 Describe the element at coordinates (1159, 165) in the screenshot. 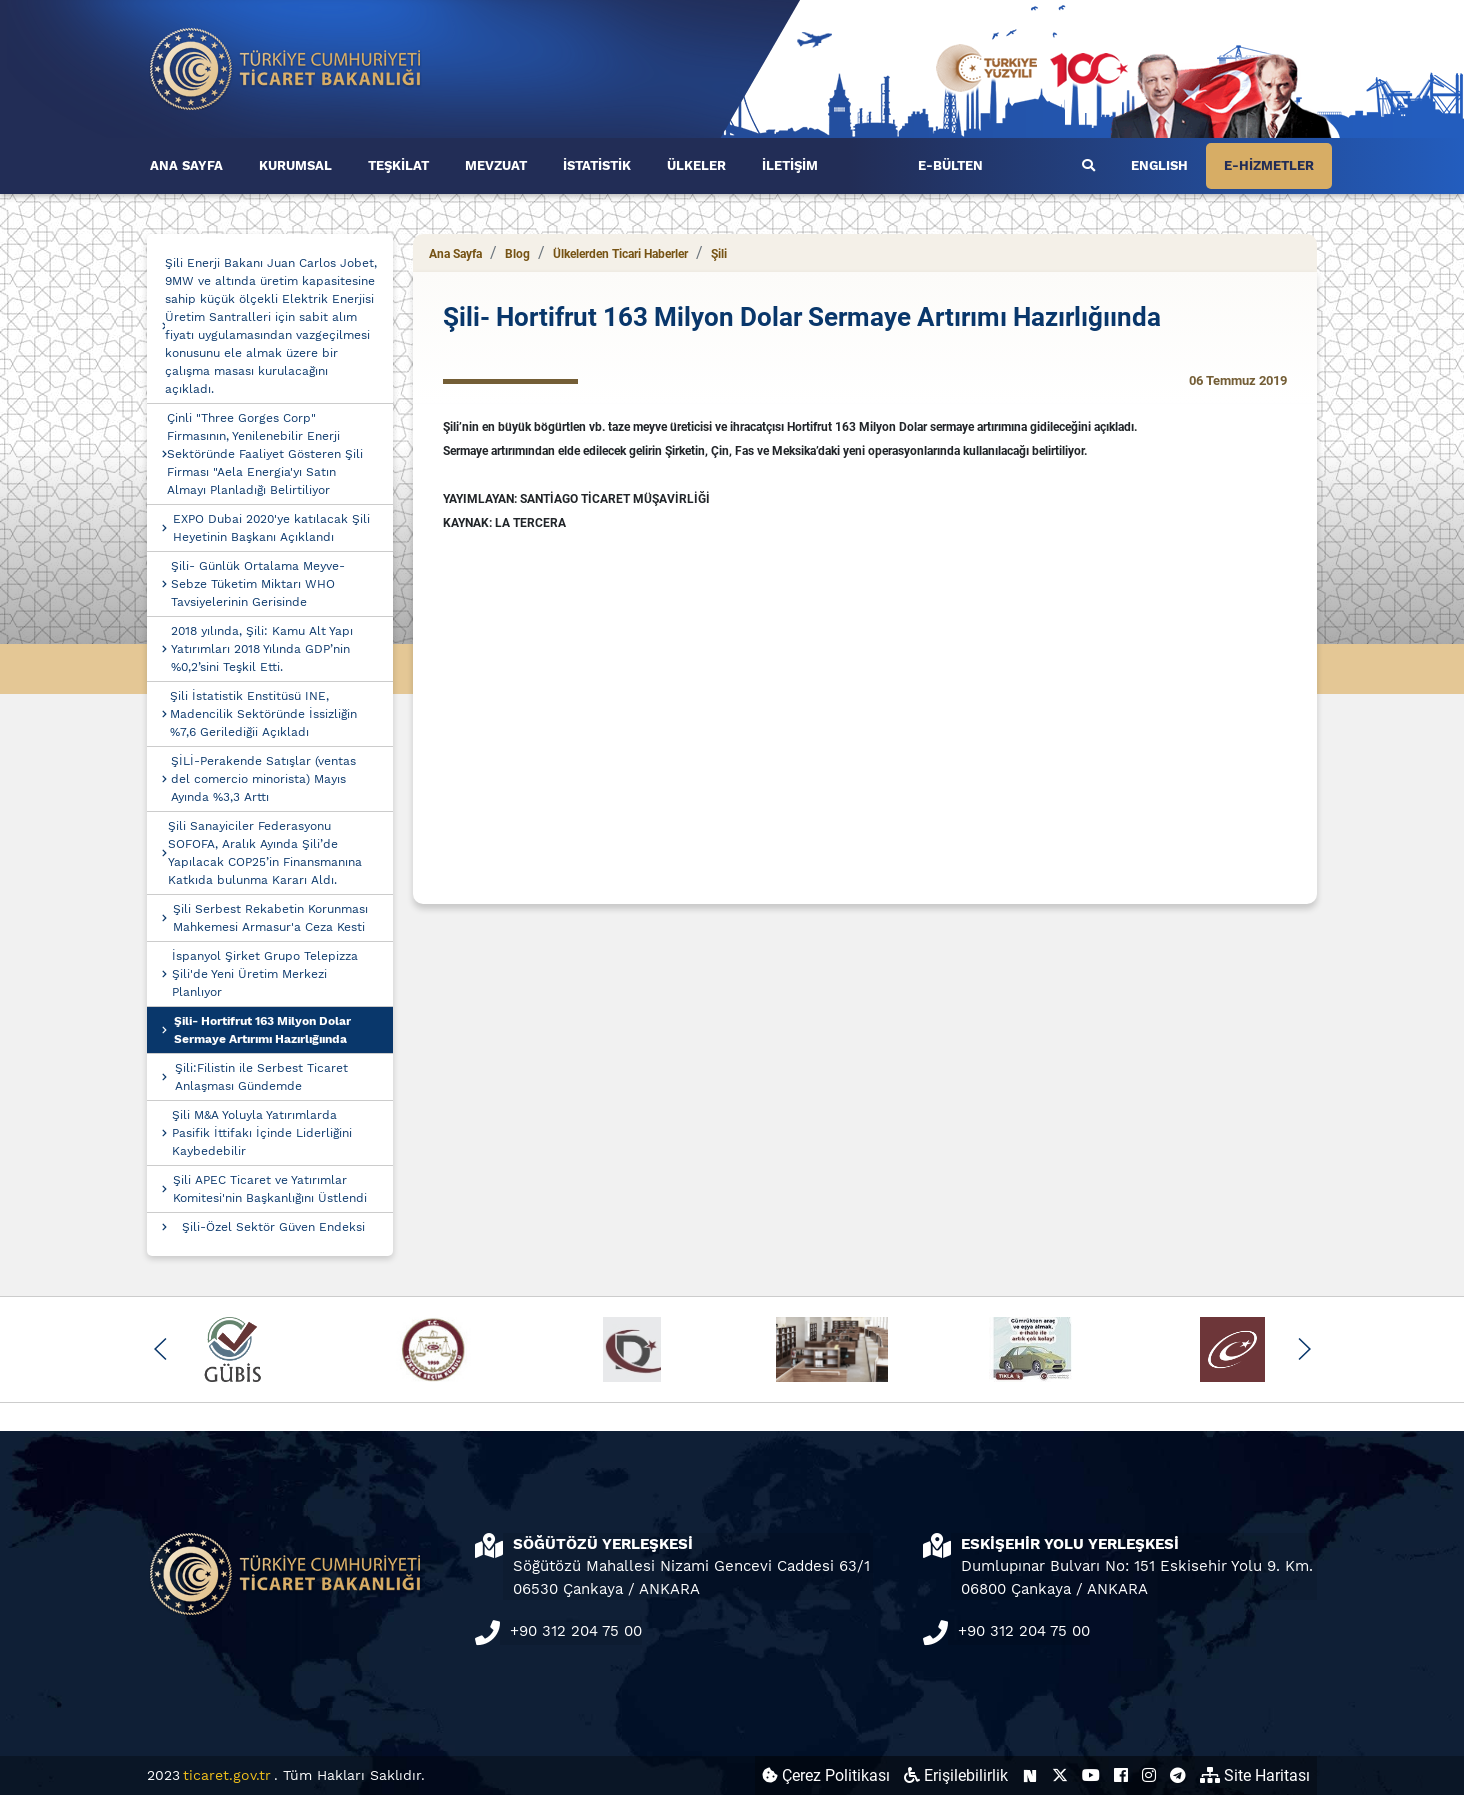

I see `ENGLISH` at that location.